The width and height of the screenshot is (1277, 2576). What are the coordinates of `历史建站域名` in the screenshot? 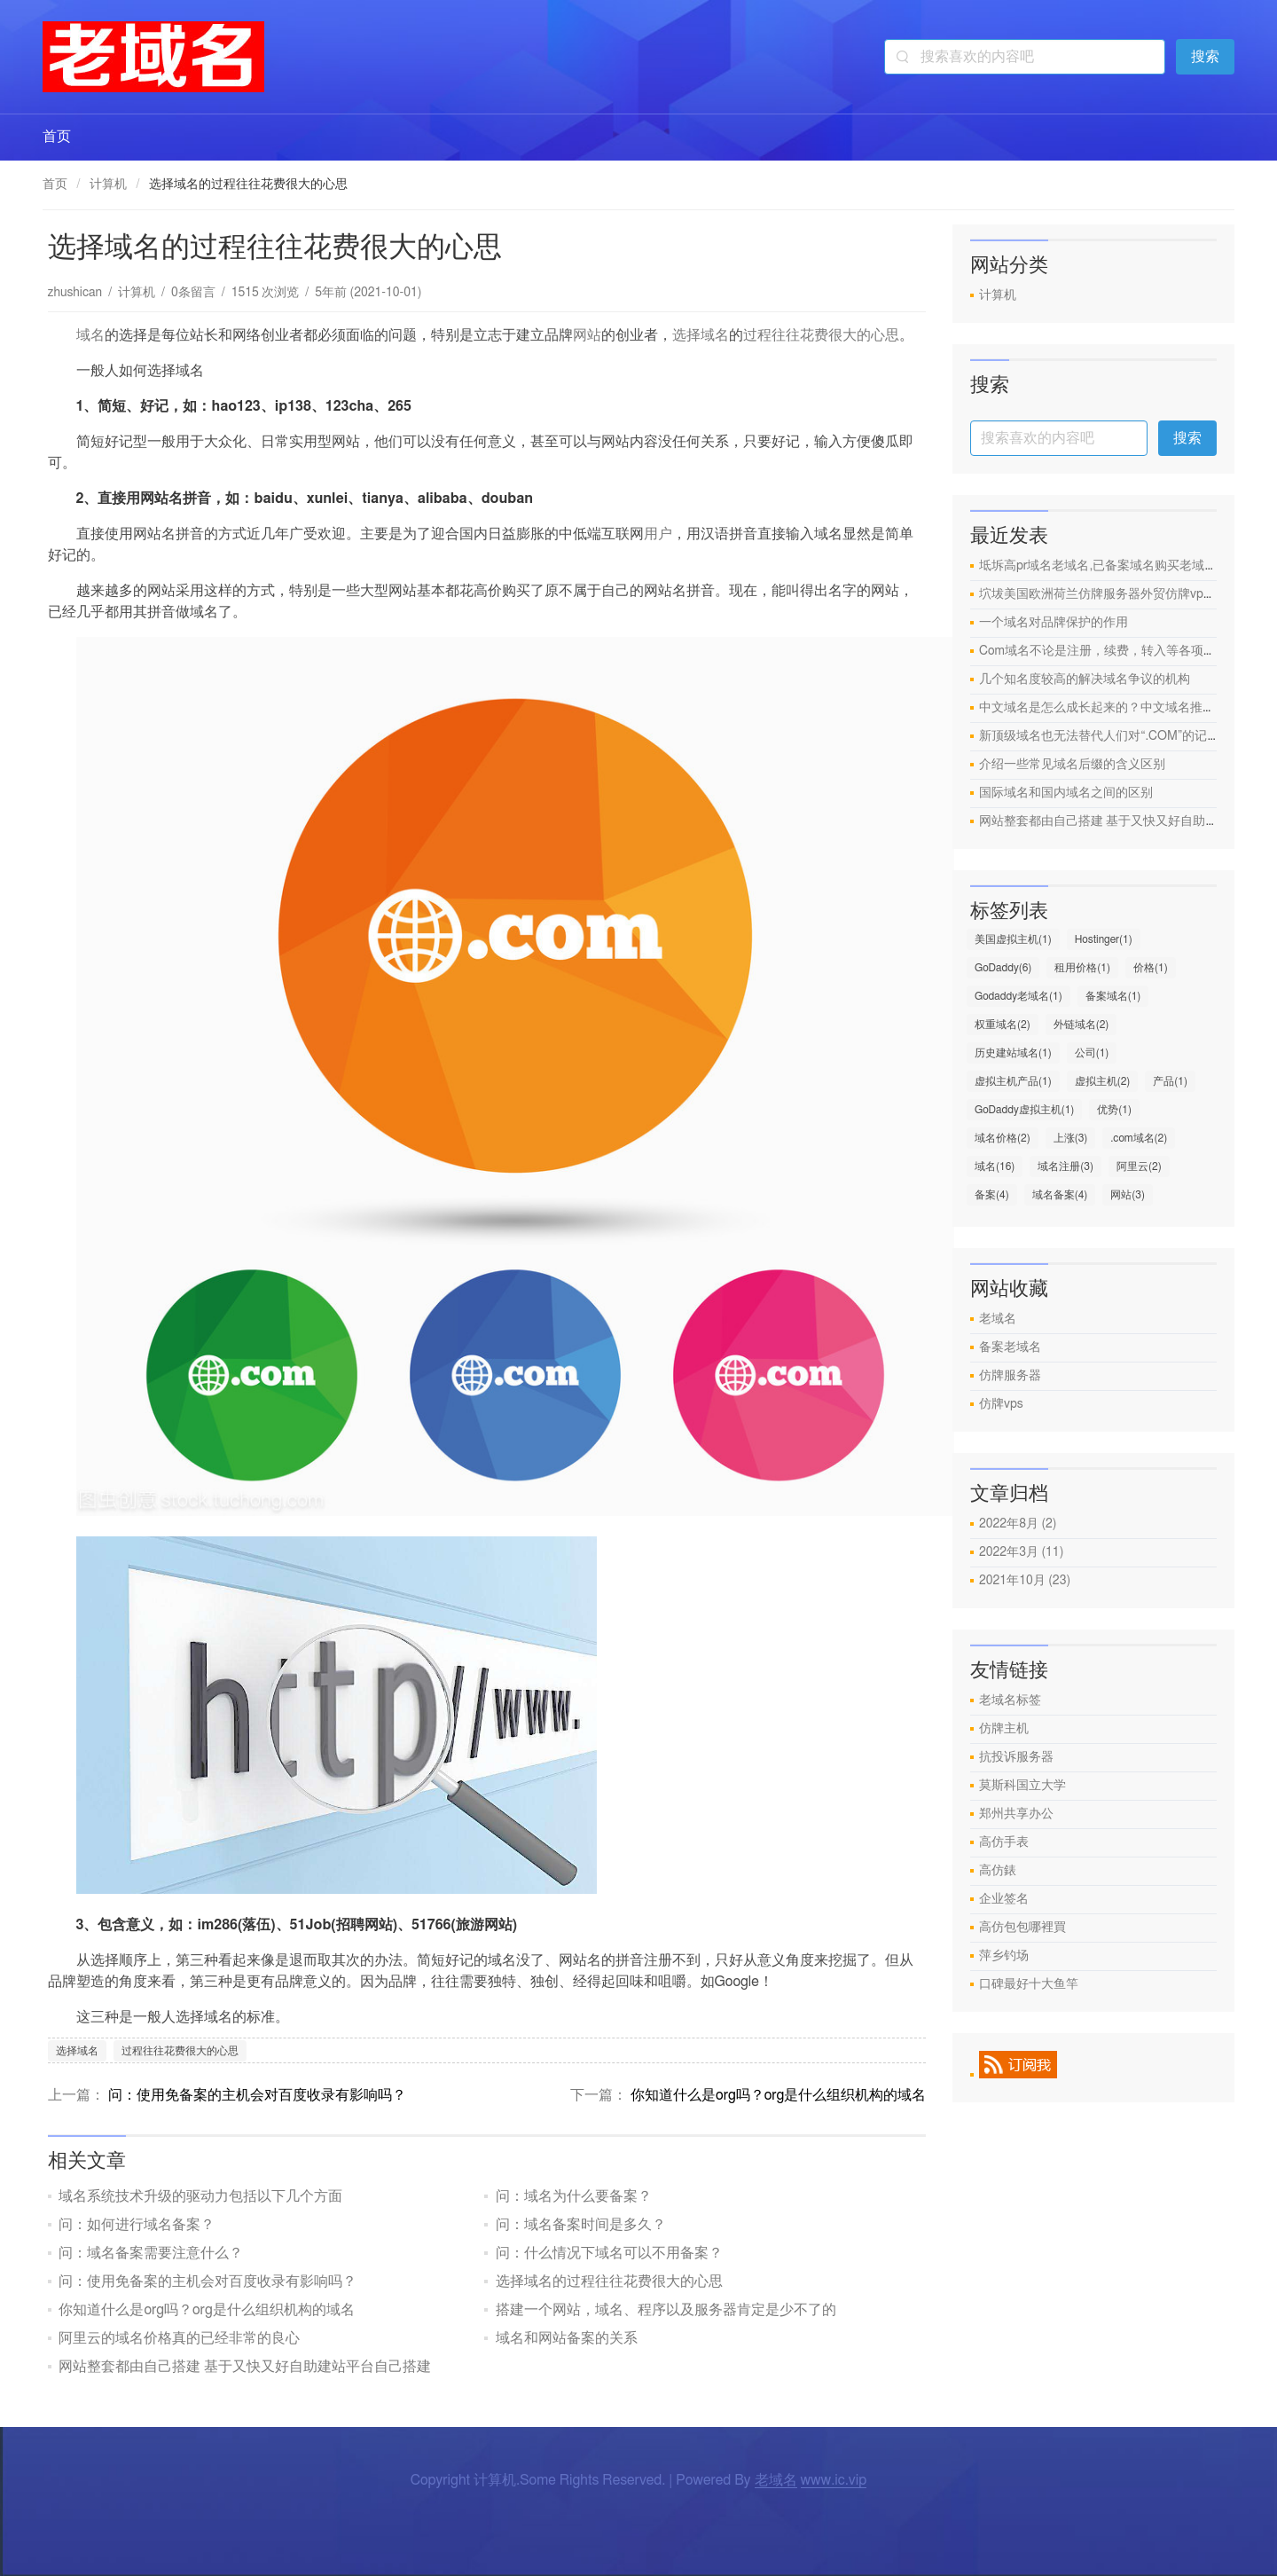 It's located at (1013, 1053).